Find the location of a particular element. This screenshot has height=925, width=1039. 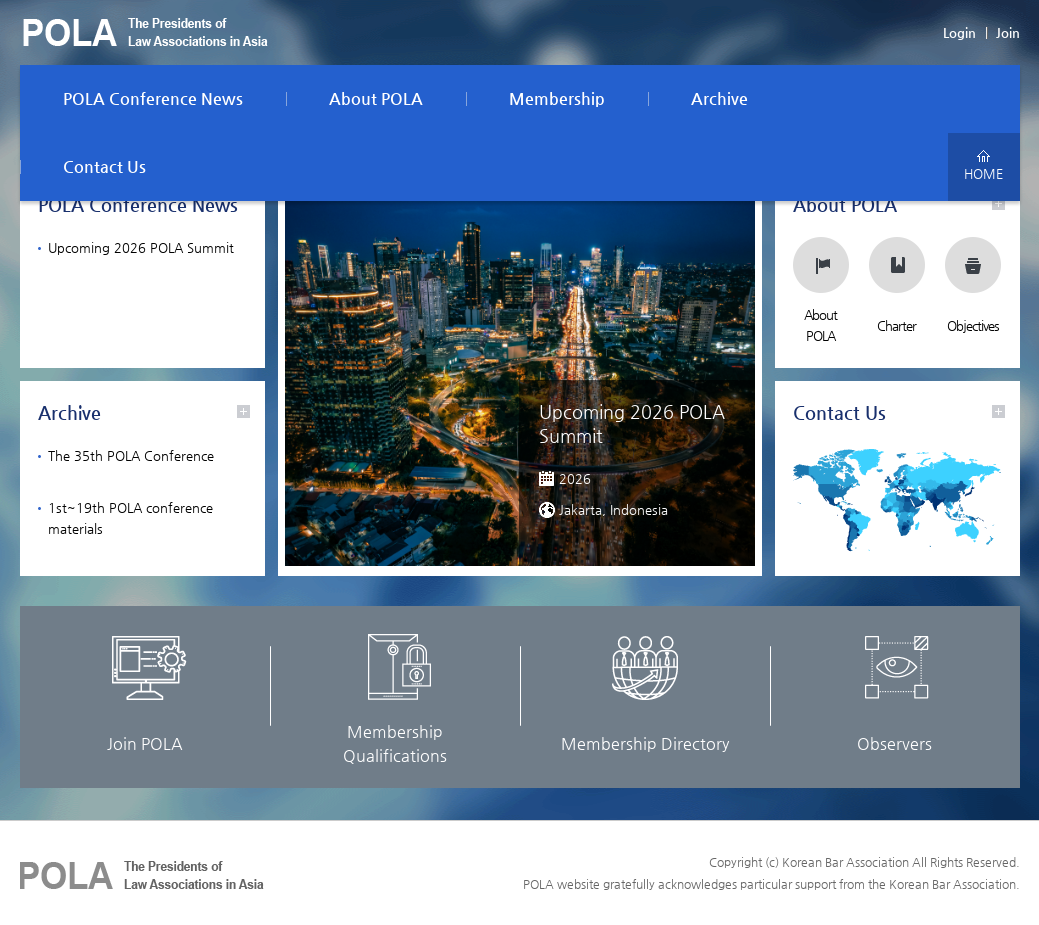

Login is located at coordinates (959, 32).